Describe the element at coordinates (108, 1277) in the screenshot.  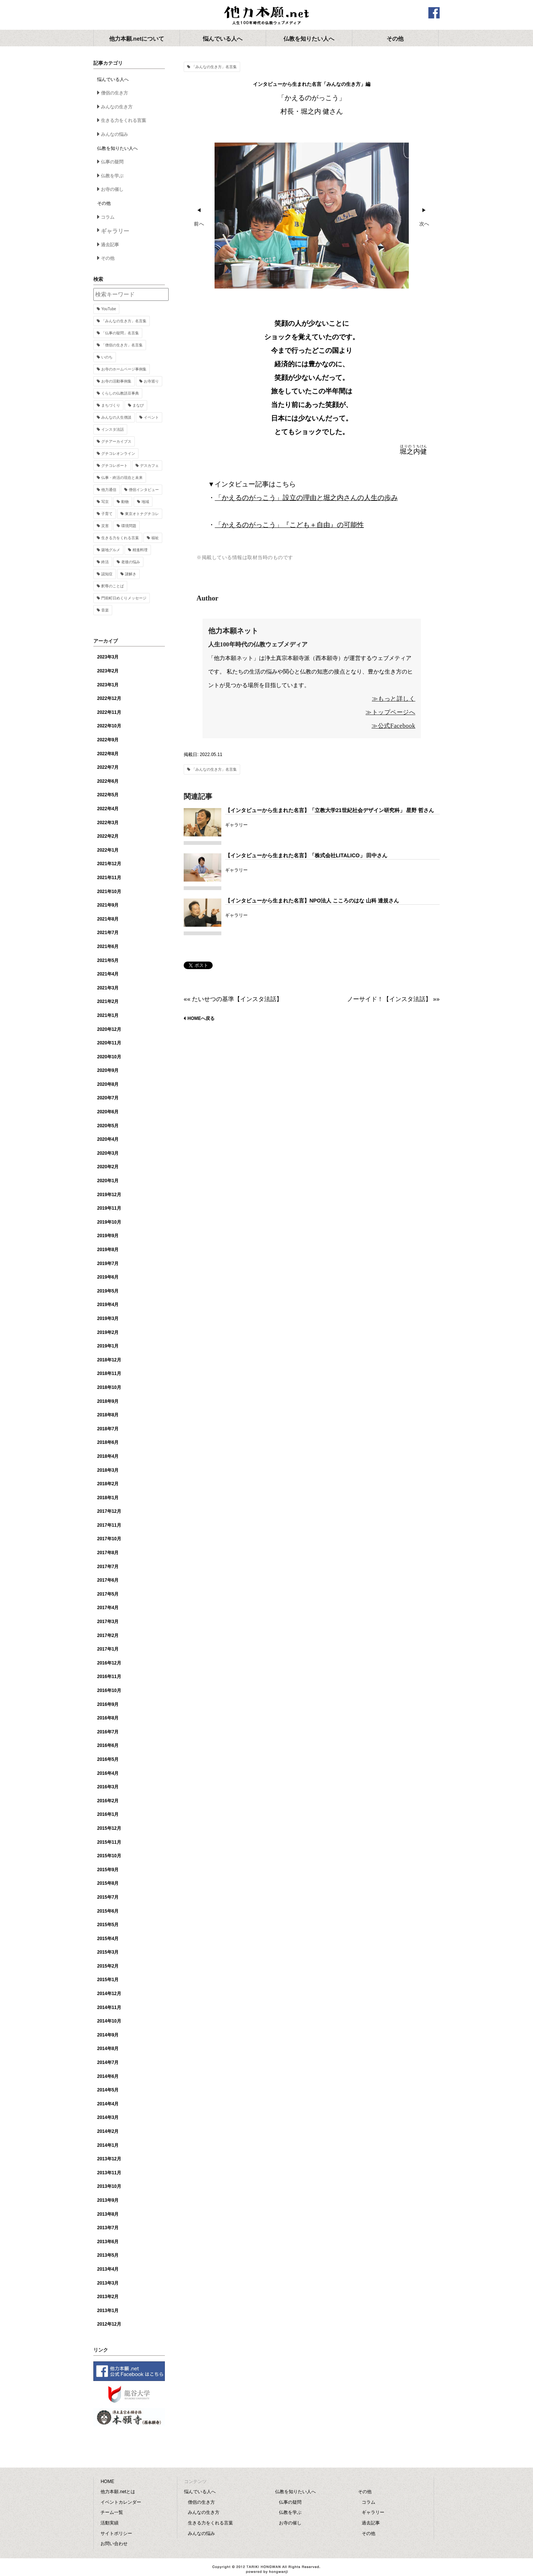
I see `2019年6月` at that location.